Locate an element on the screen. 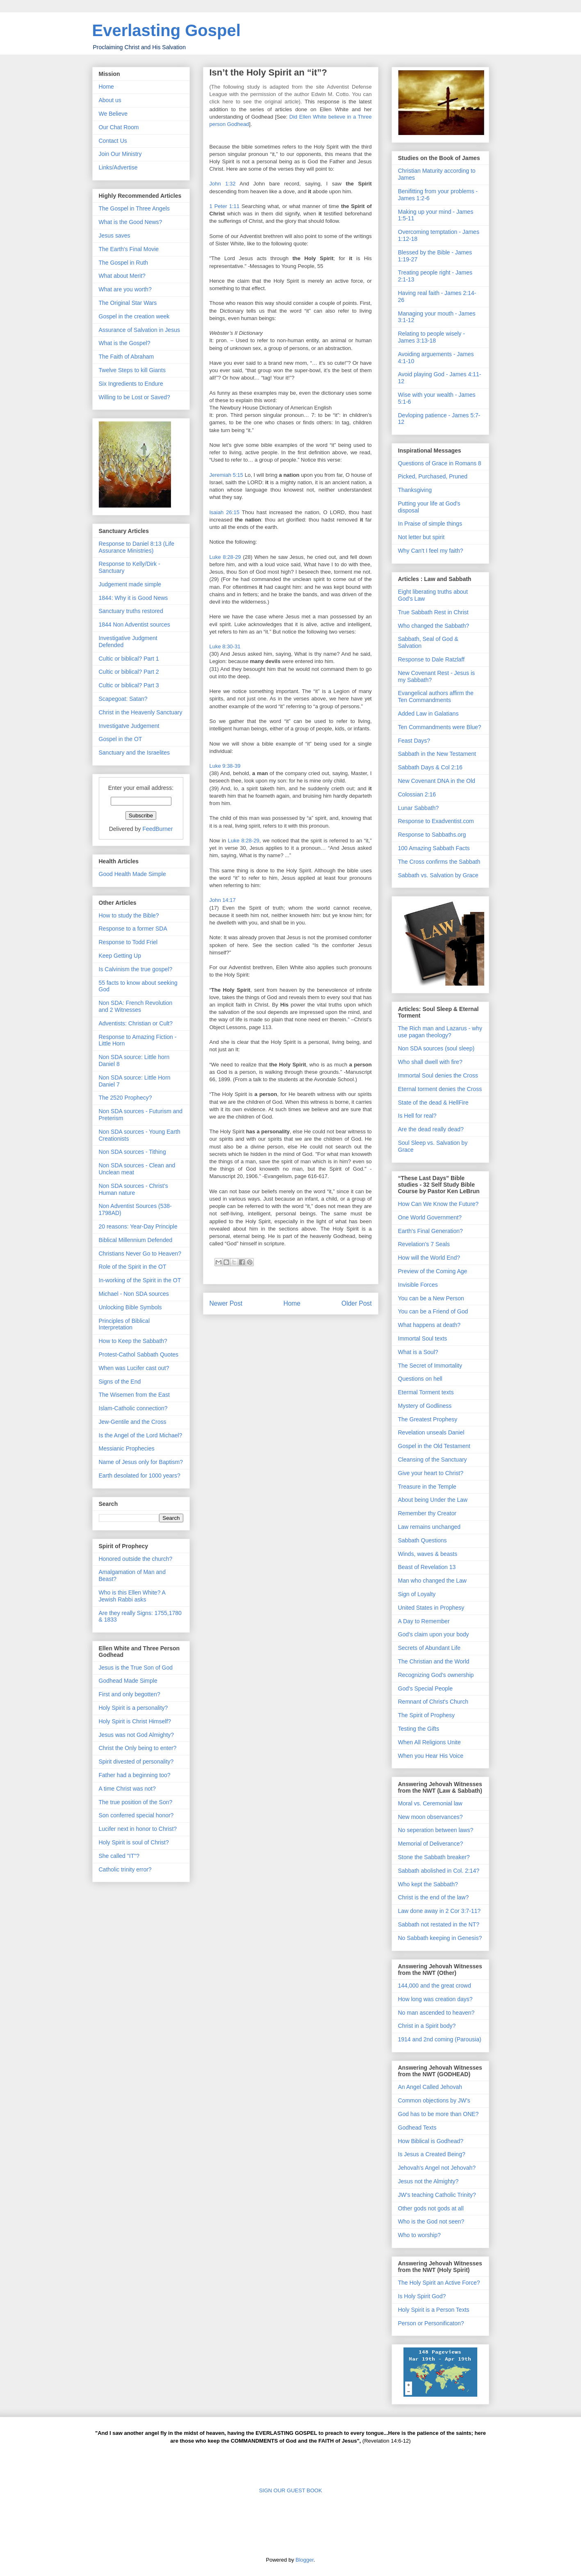 This screenshot has height=2576, width=581. Name of Jesus only for Baptism? is located at coordinates (141, 1462).